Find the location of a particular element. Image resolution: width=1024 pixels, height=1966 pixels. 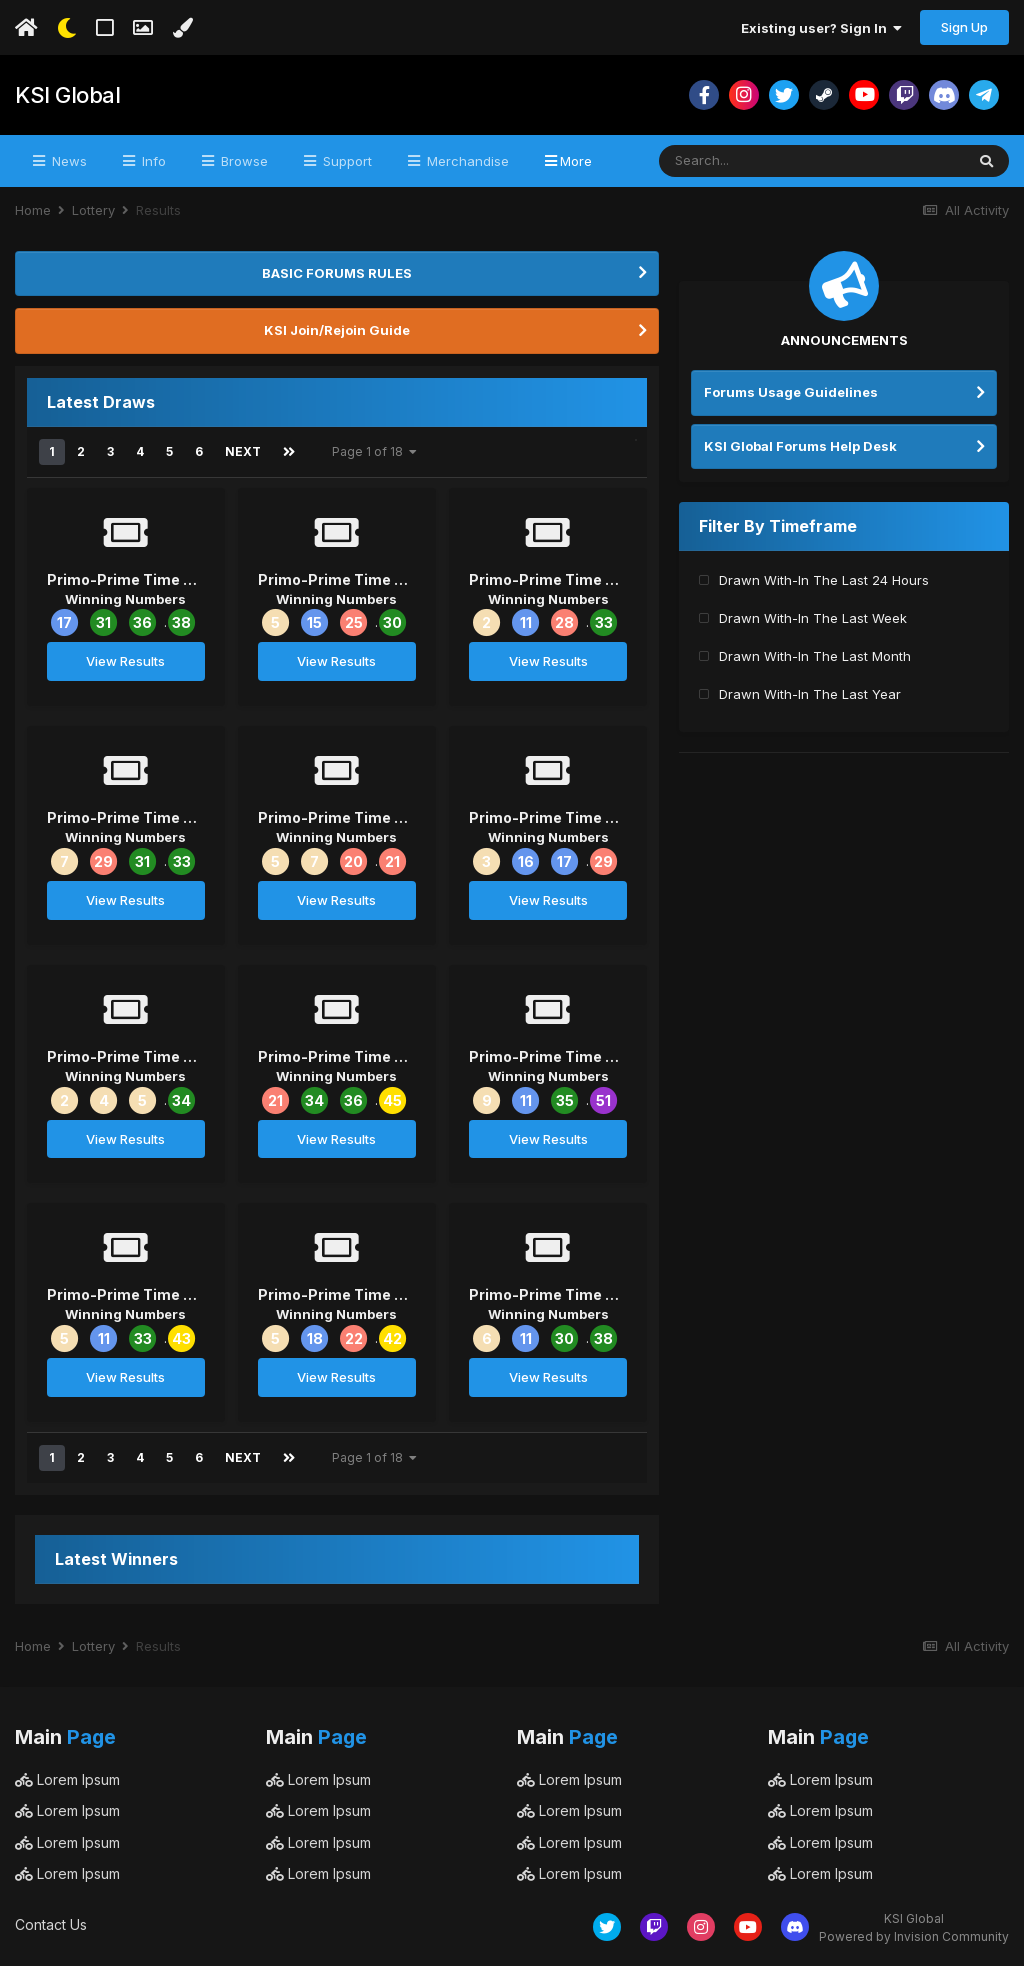

BASIC FORUMS RULES is located at coordinates (337, 273).